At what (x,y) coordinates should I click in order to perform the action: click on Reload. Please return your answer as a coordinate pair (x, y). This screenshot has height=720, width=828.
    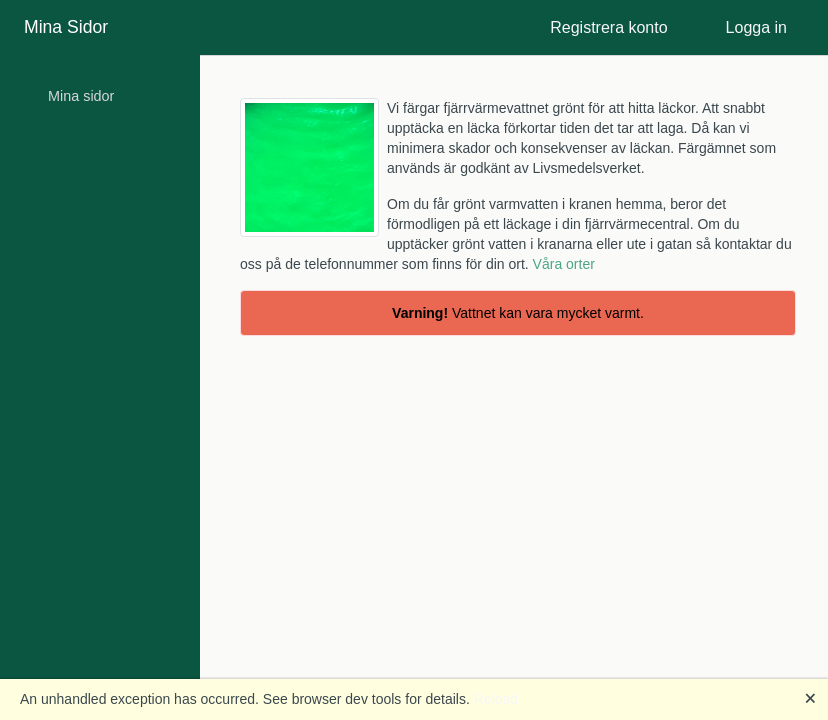
    Looking at the image, I should click on (496, 699).